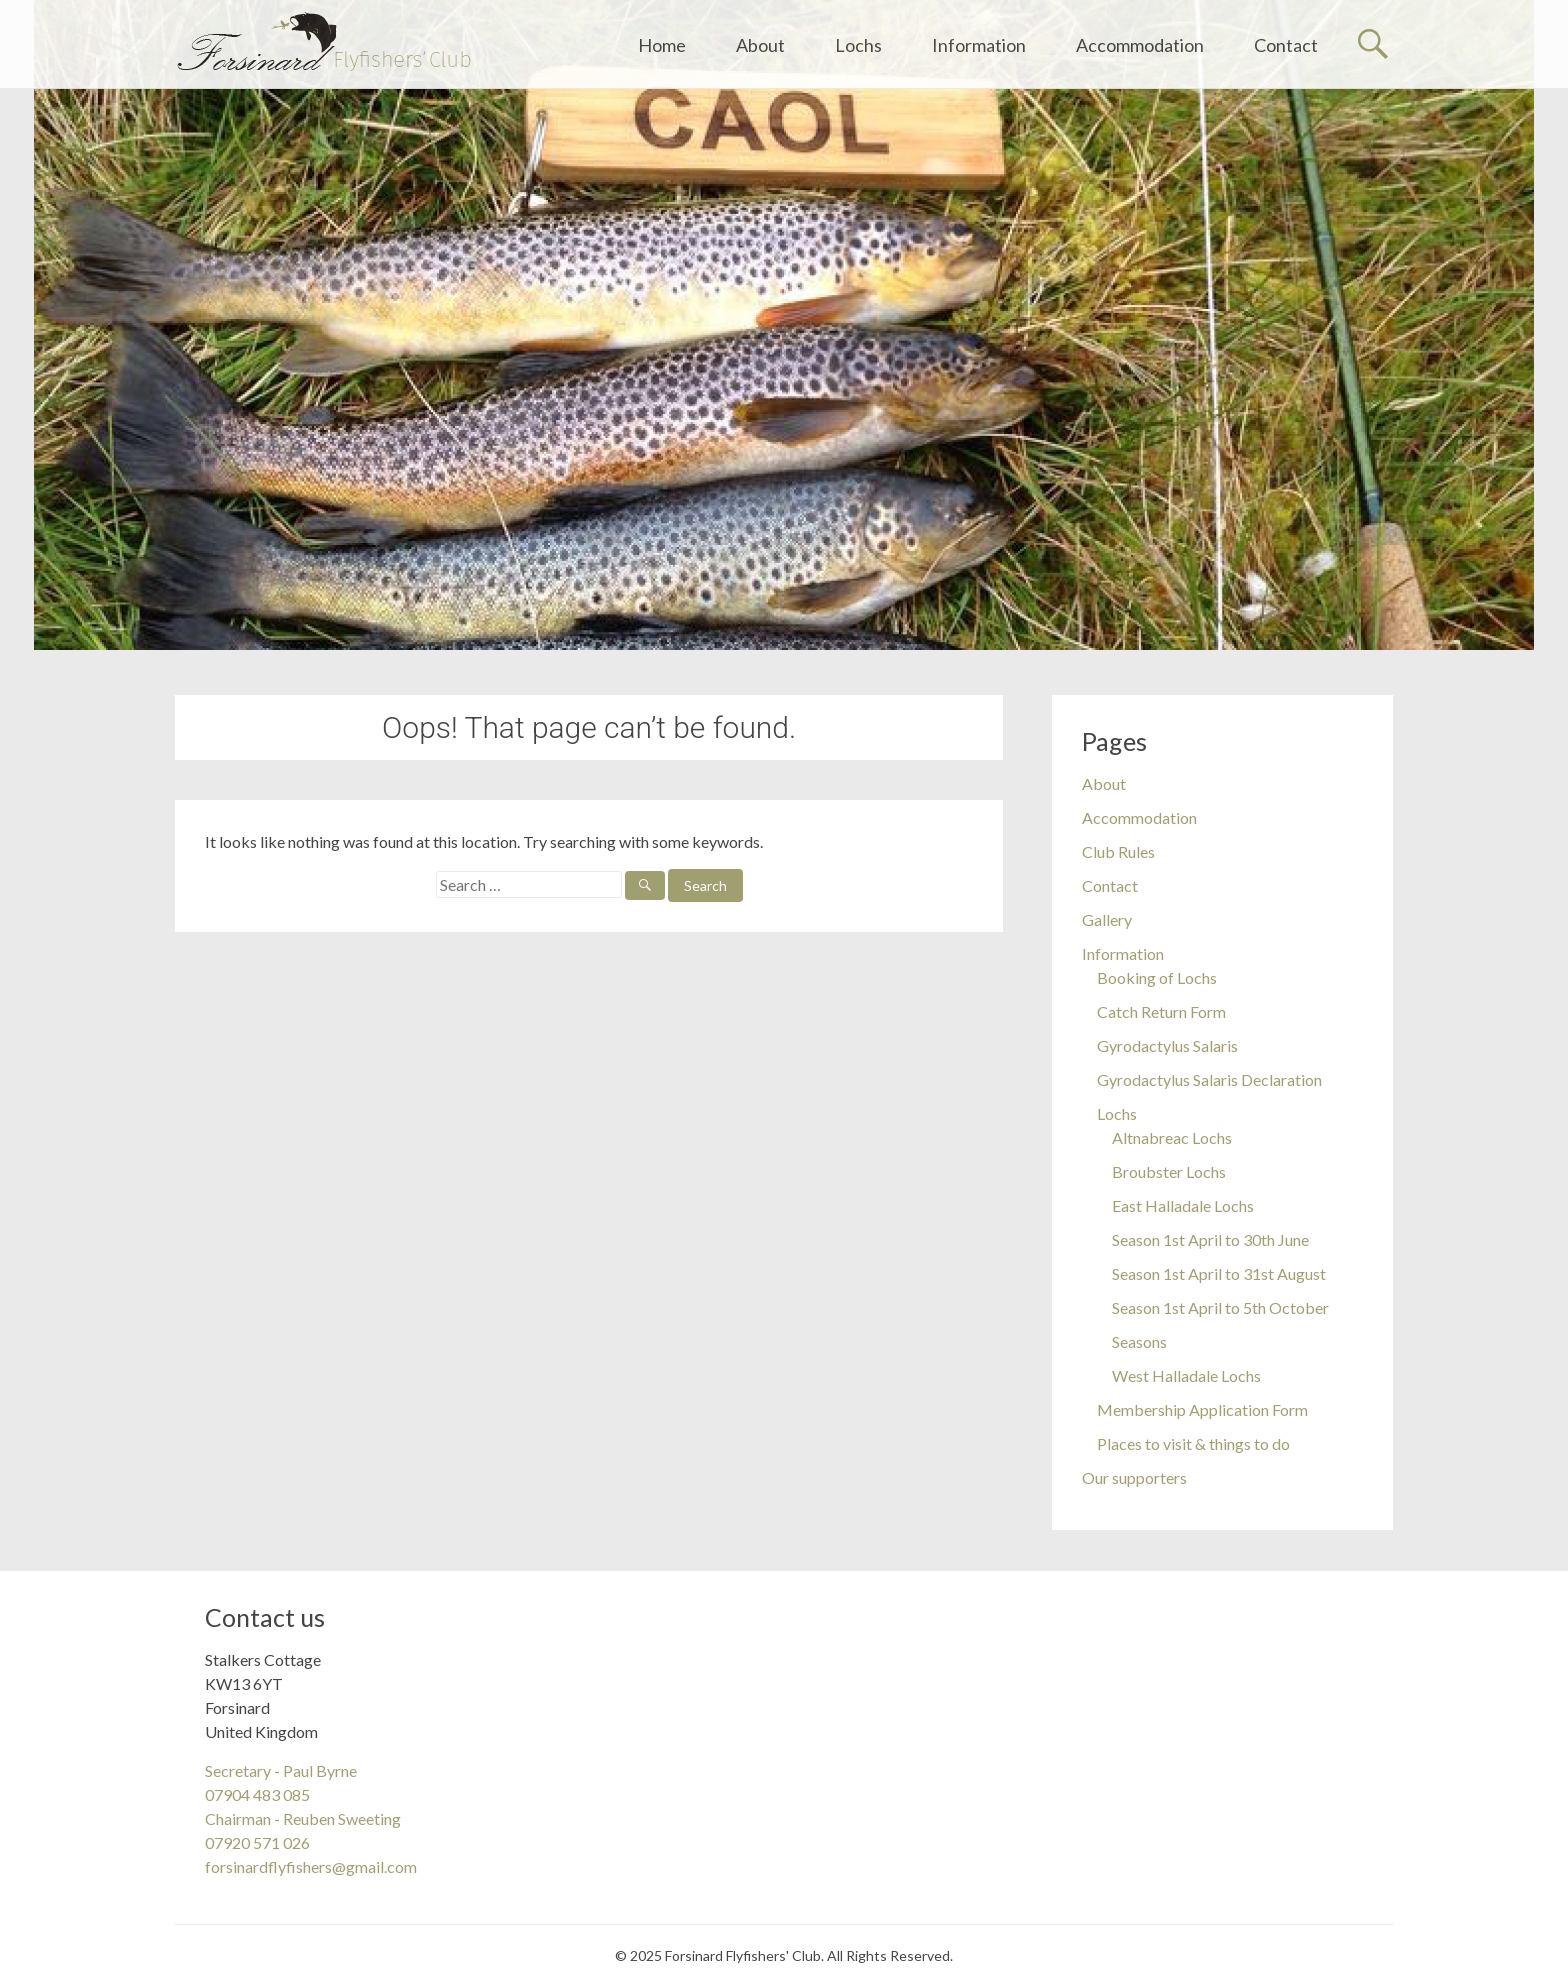 This screenshot has width=1568, height=1986. I want to click on Places to visit & things to do, so click(1193, 1443).